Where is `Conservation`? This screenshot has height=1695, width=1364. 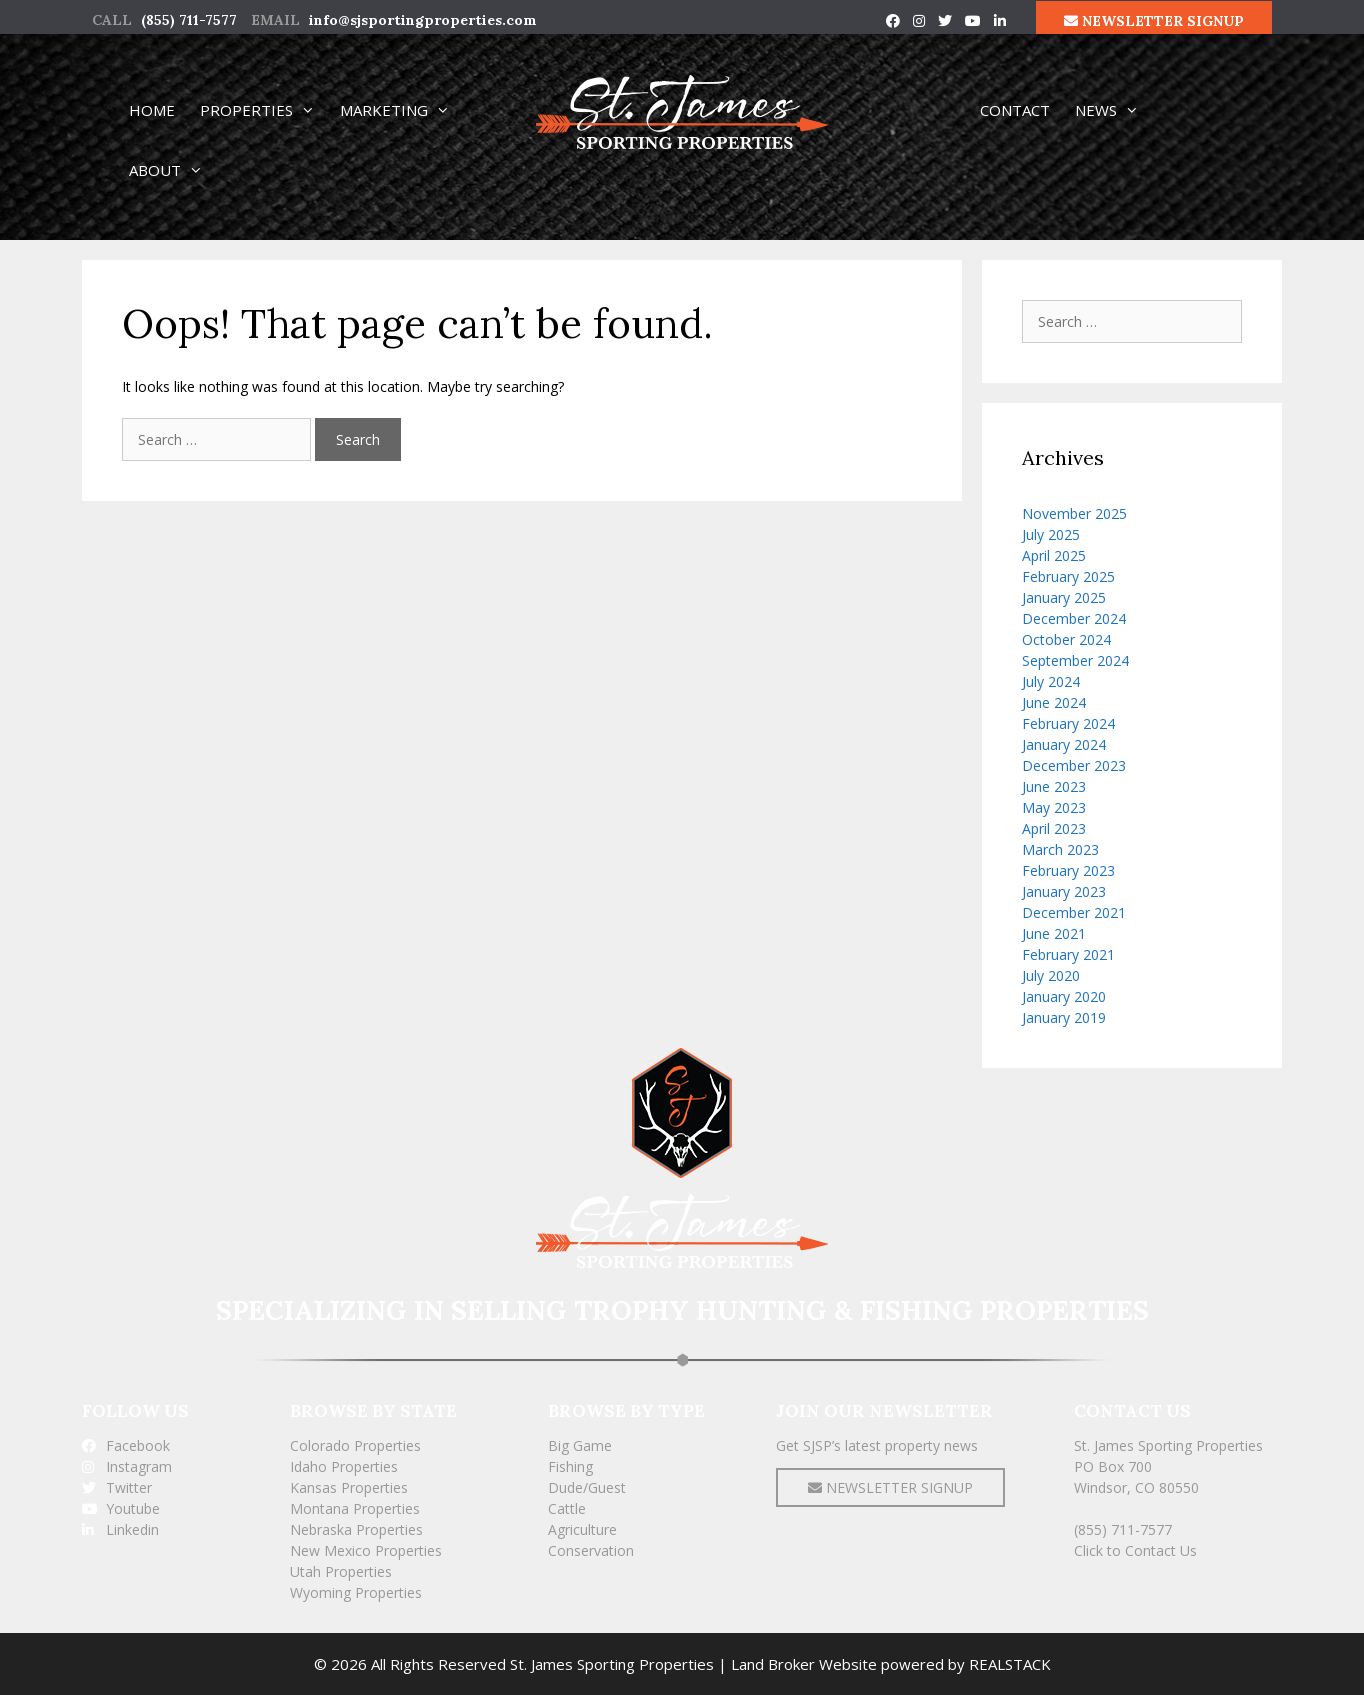
Conservation is located at coordinates (591, 1550).